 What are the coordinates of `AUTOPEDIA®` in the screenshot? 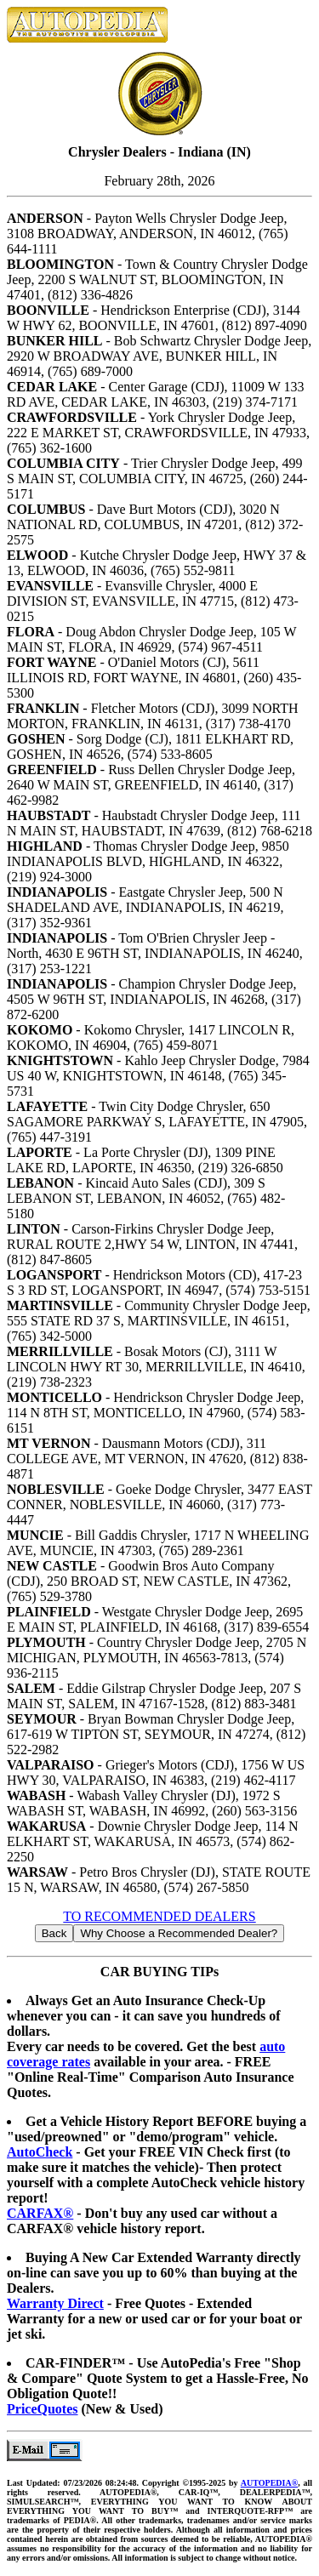 It's located at (269, 2483).